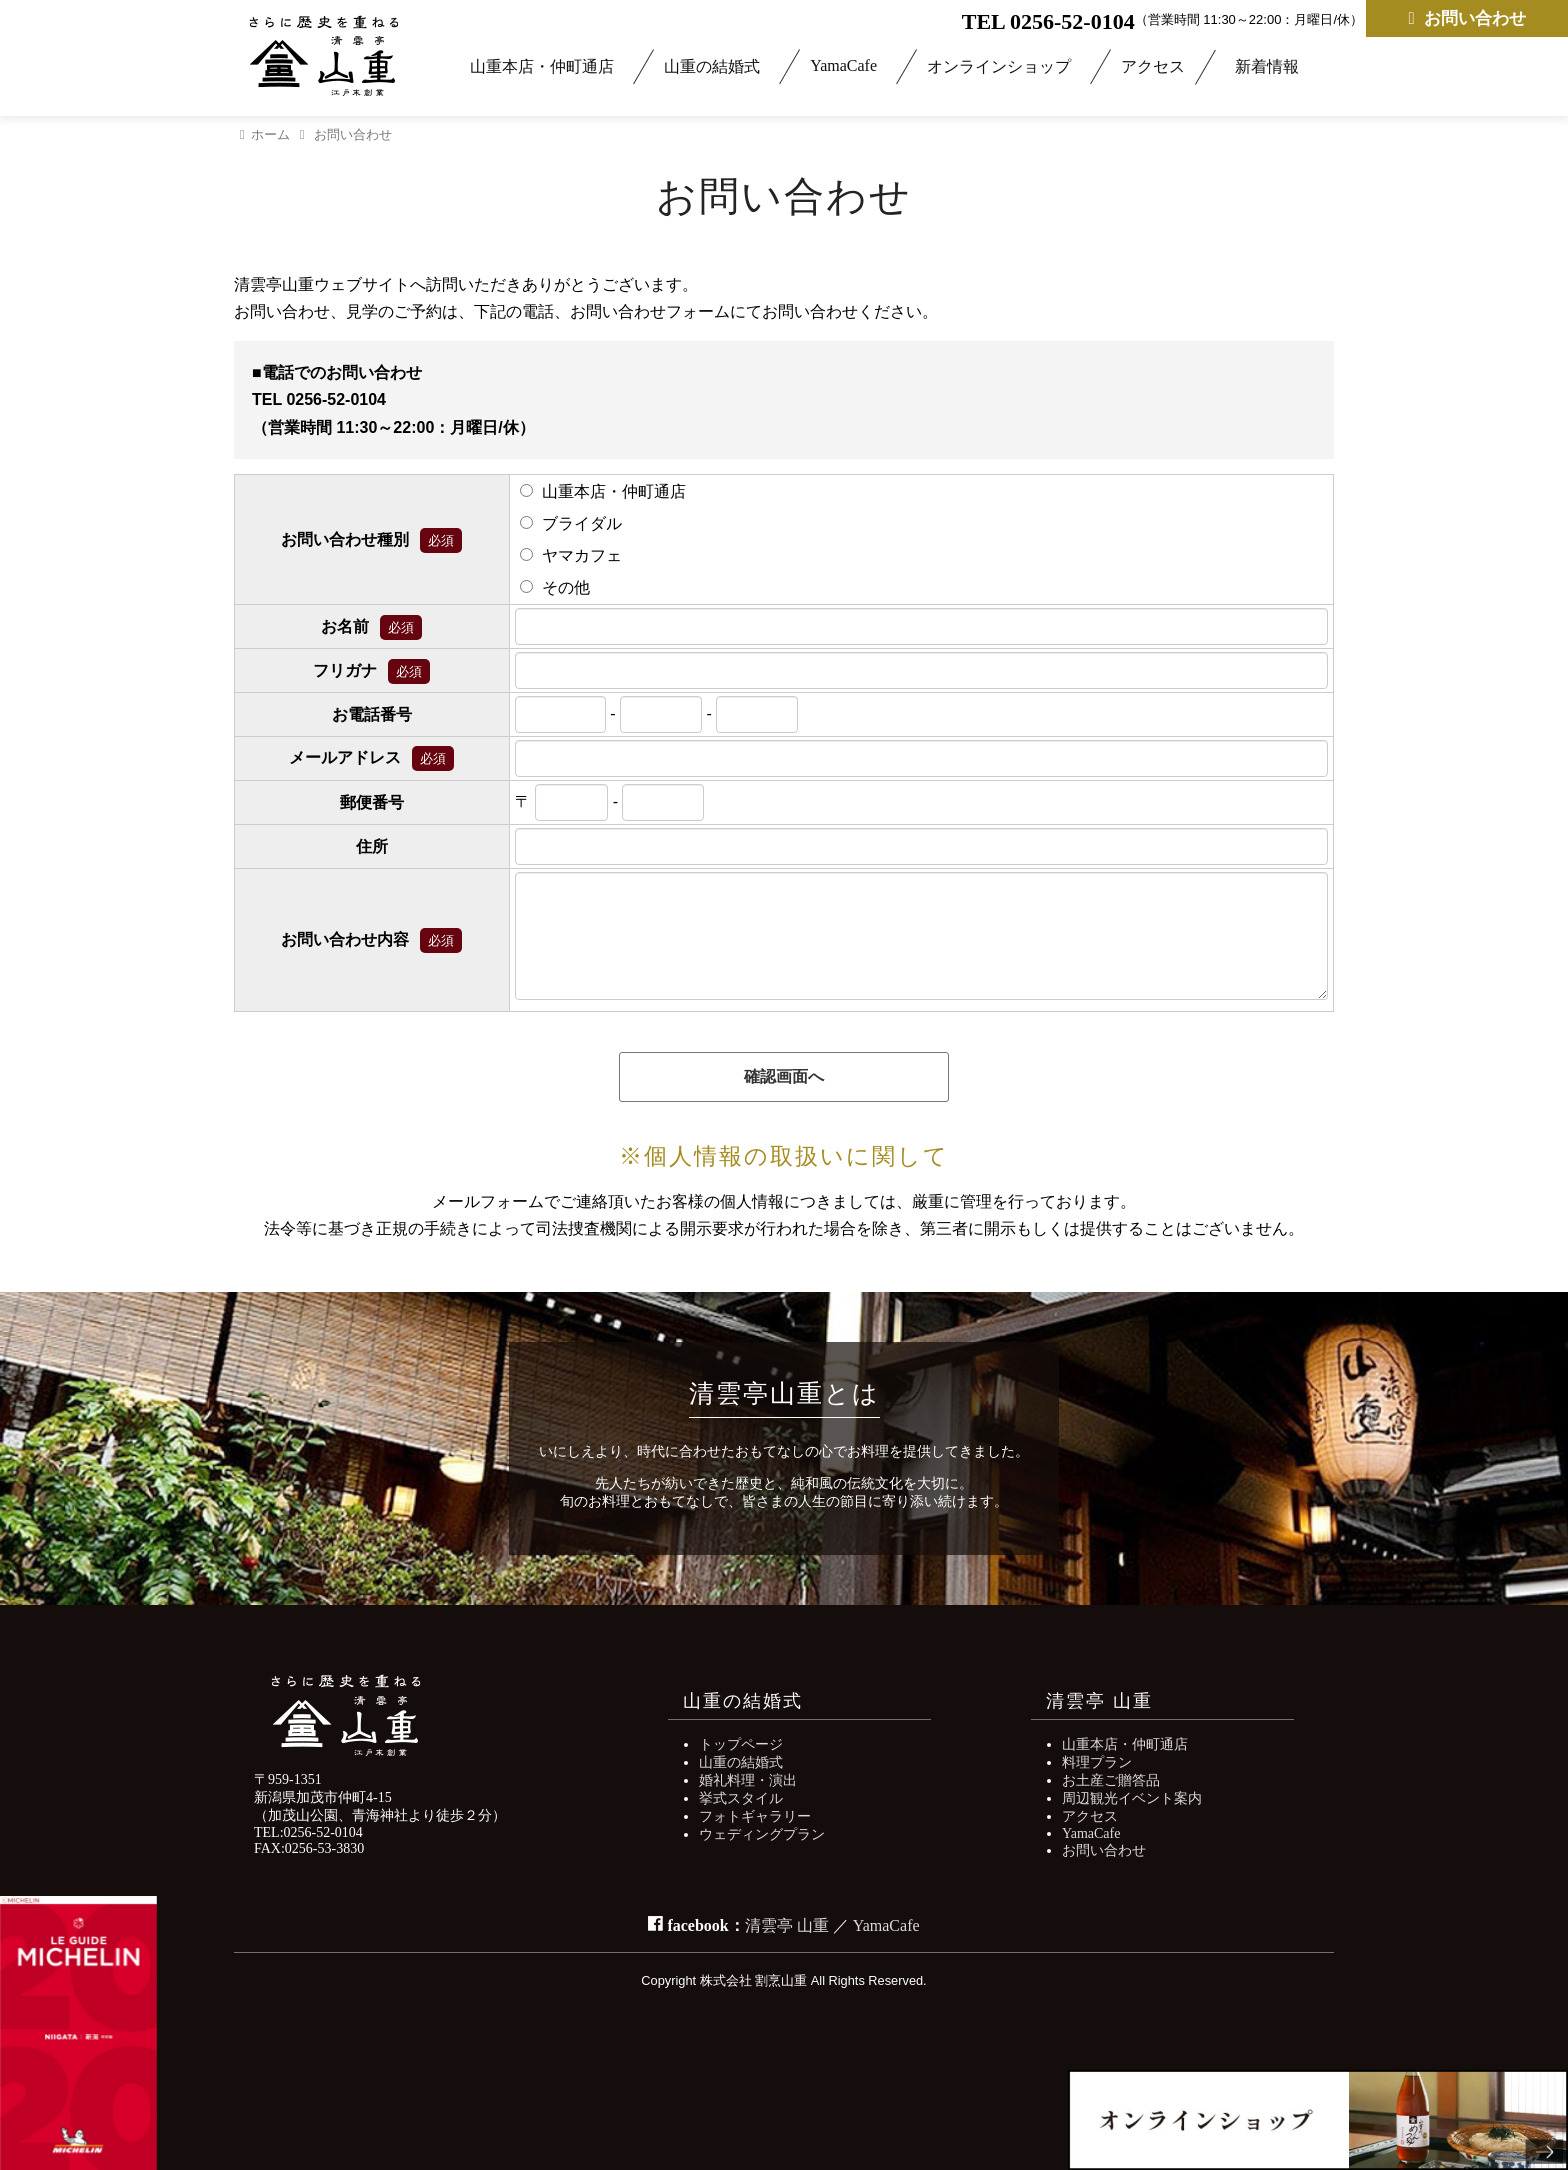  What do you see at coordinates (741, 1744) in the screenshot?
I see `トップページ` at bounding box center [741, 1744].